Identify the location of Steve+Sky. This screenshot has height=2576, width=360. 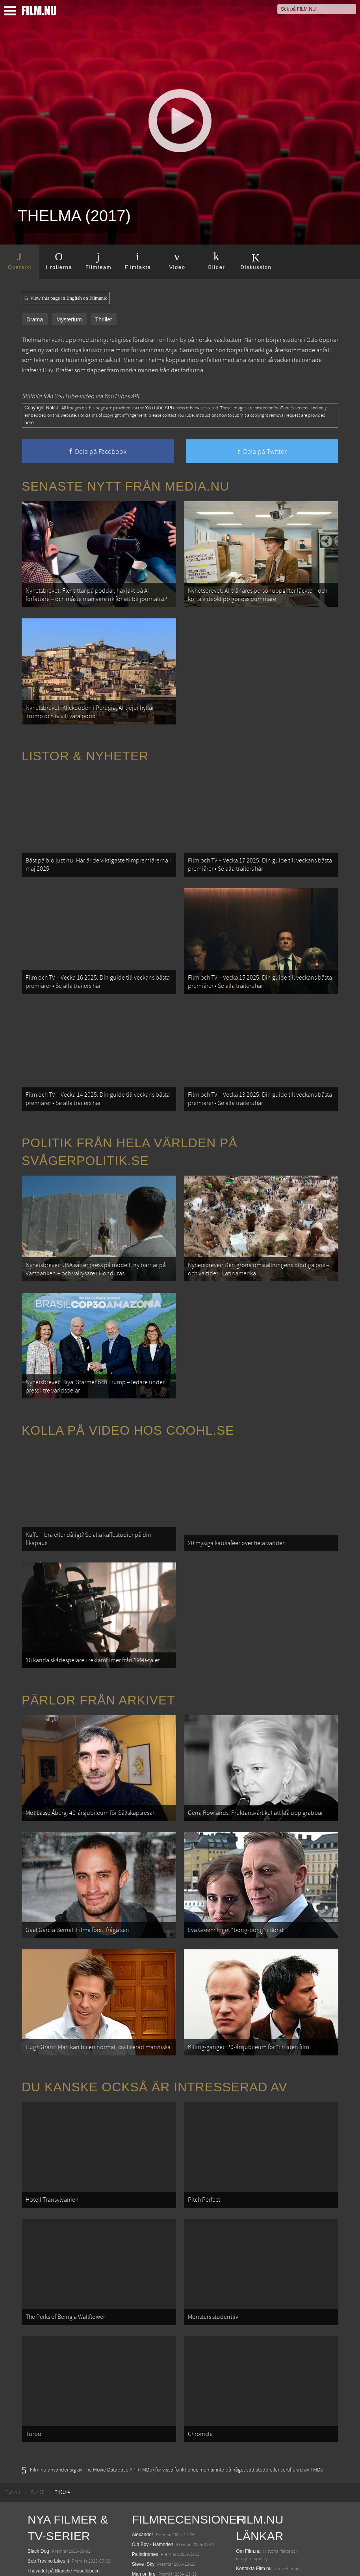
(143, 2377).